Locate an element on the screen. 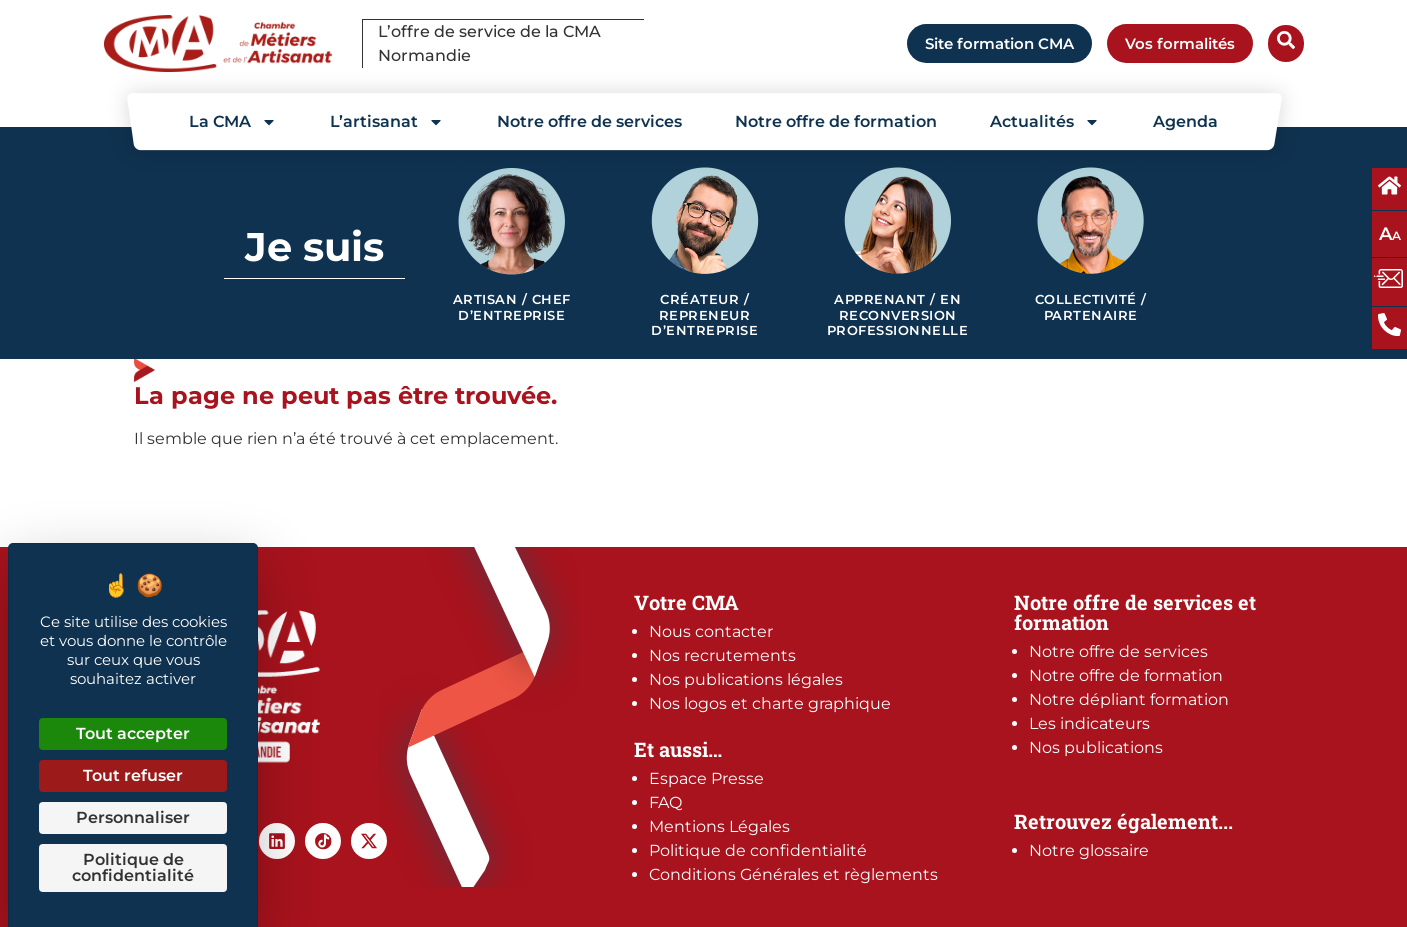  Notre glossaire is located at coordinates (1089, 850).